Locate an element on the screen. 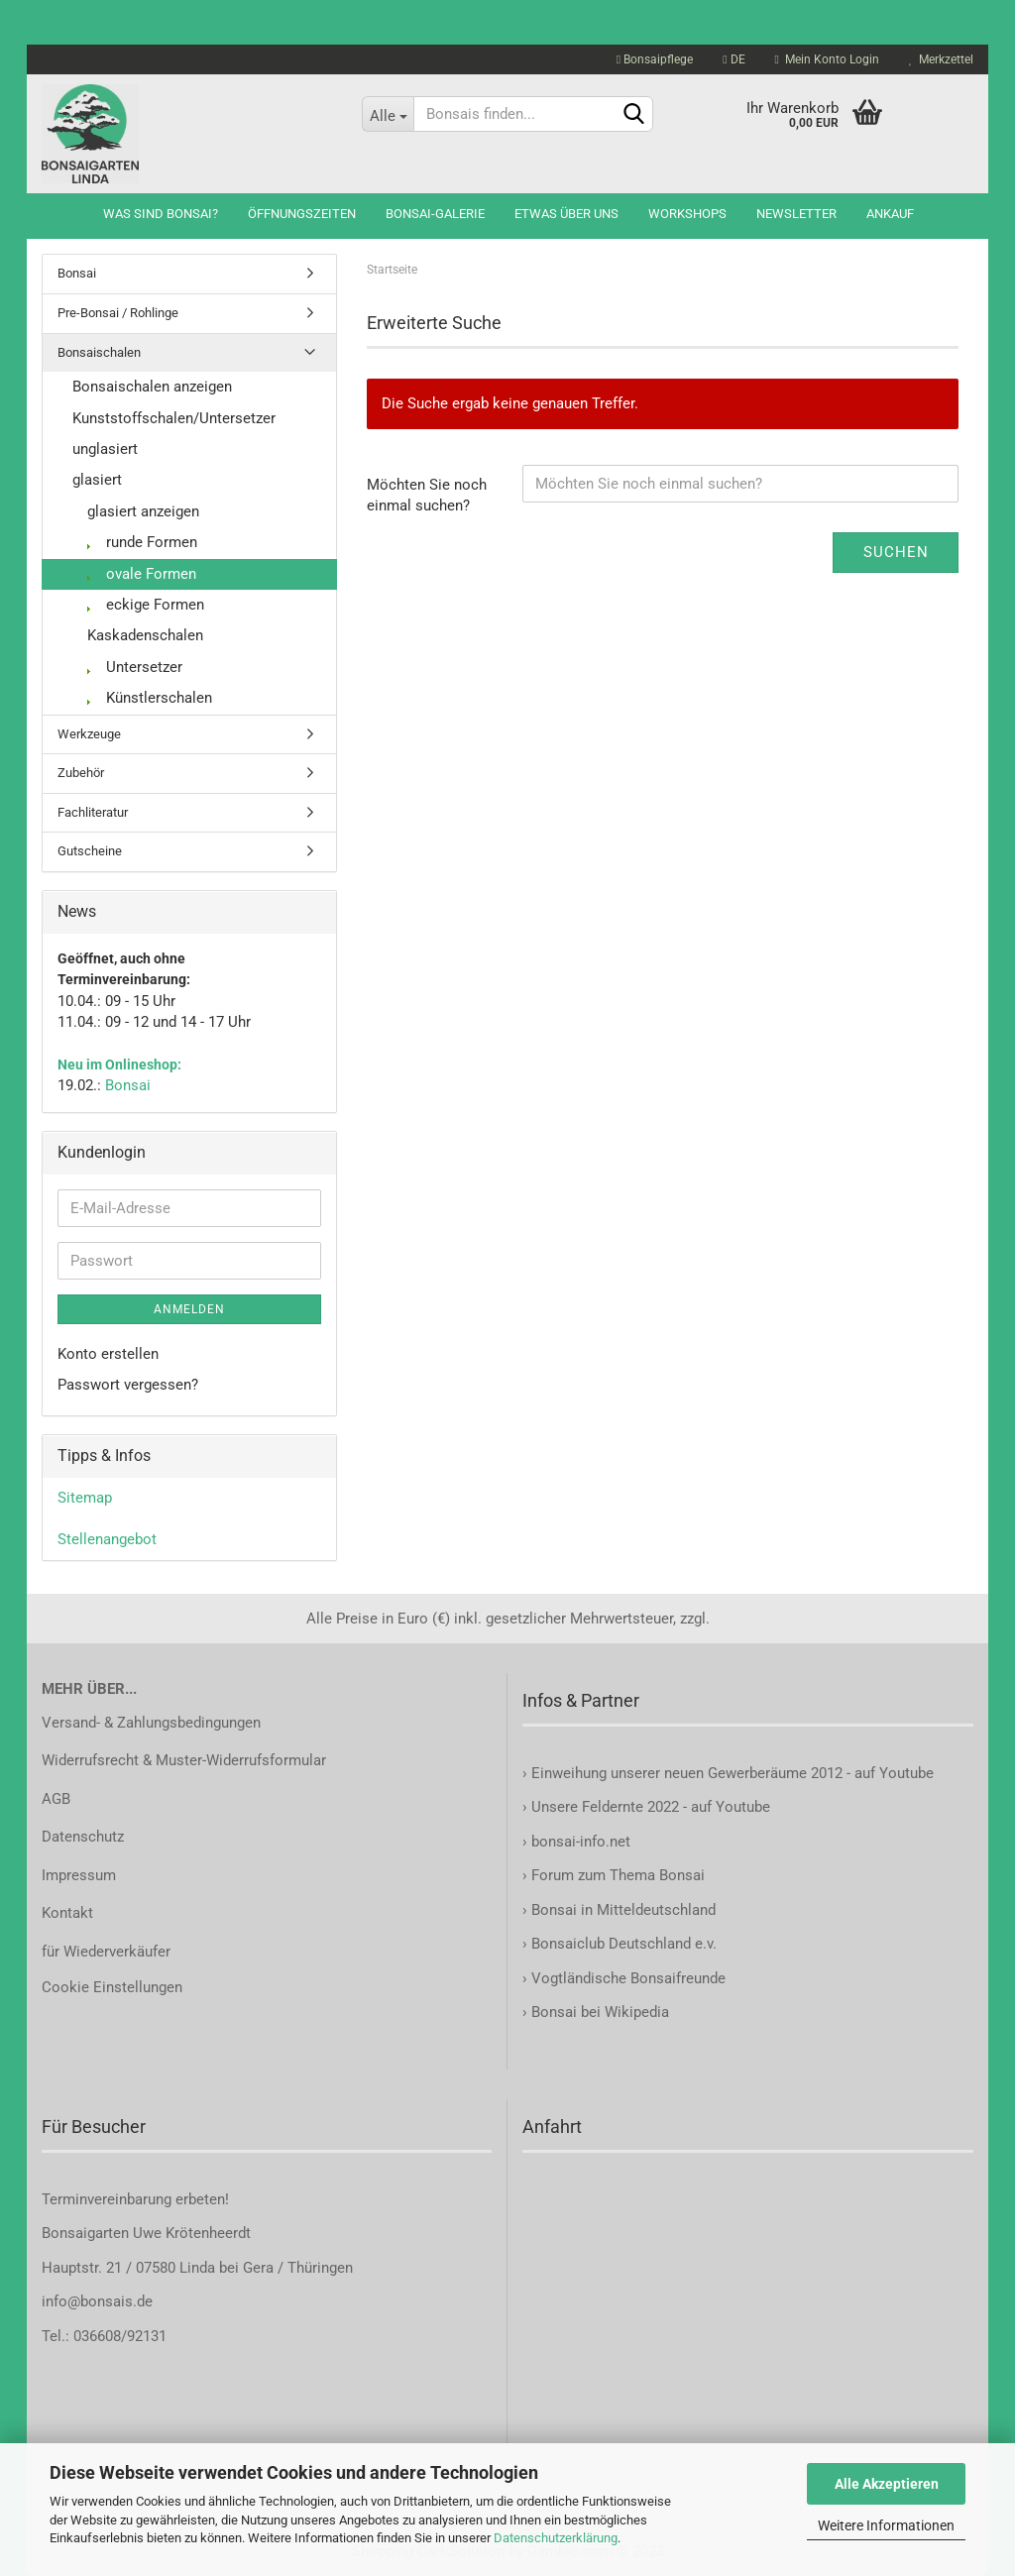 The image size is (1015, 2576). Ankauf is located at coordinates (890, 213).